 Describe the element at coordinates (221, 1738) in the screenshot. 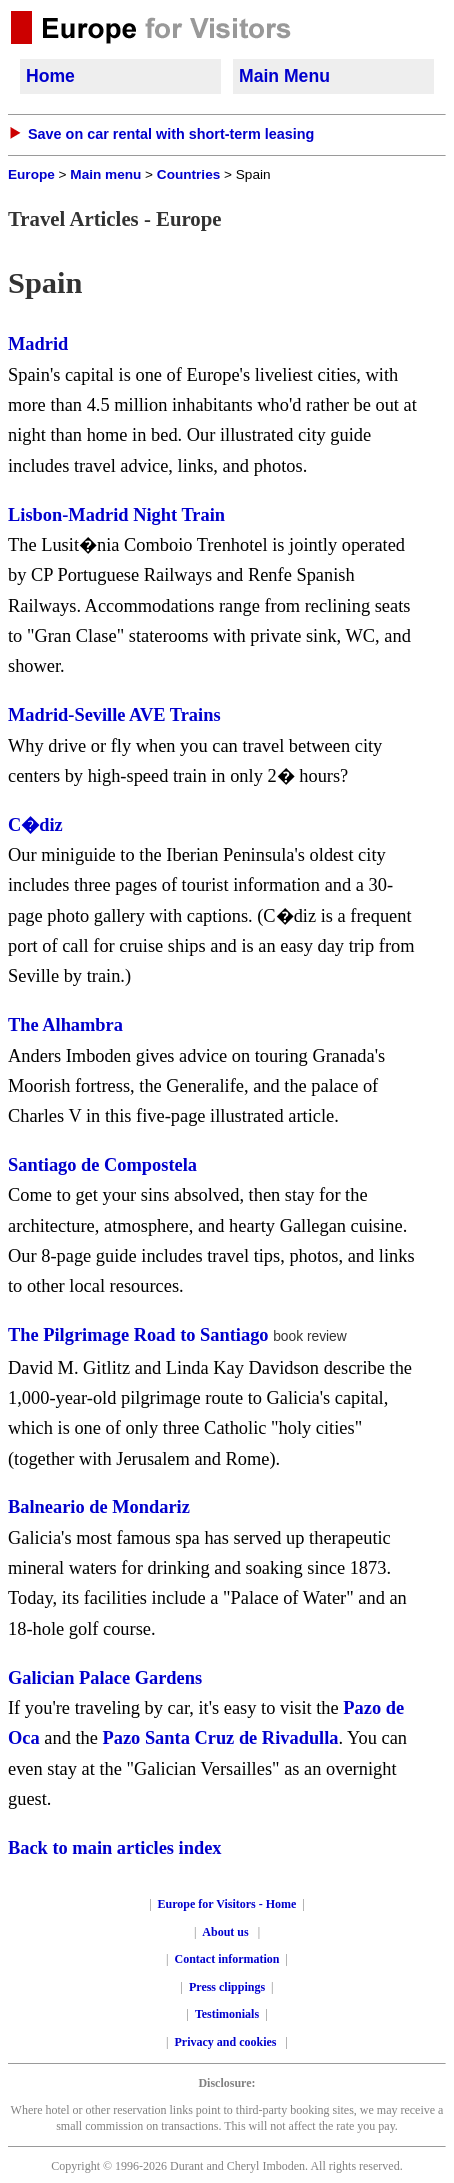

I see `Pazo Santa Cruz de Rivadulla` at that location.